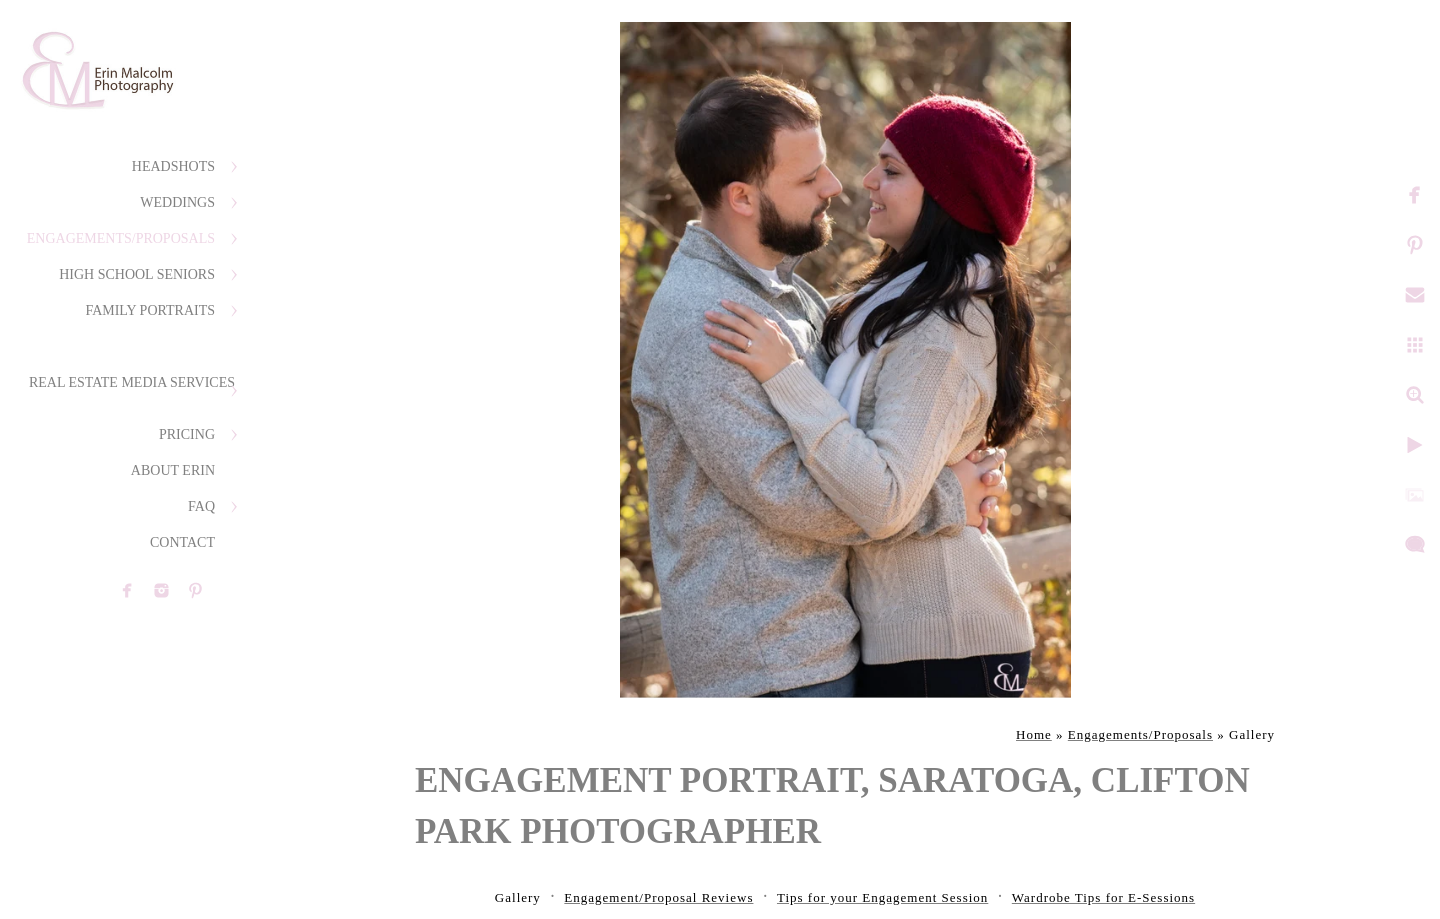  What do you see at coordinates (173, 166) in the screenshot?
I see `Headshots` at bounding box center [173, 166].